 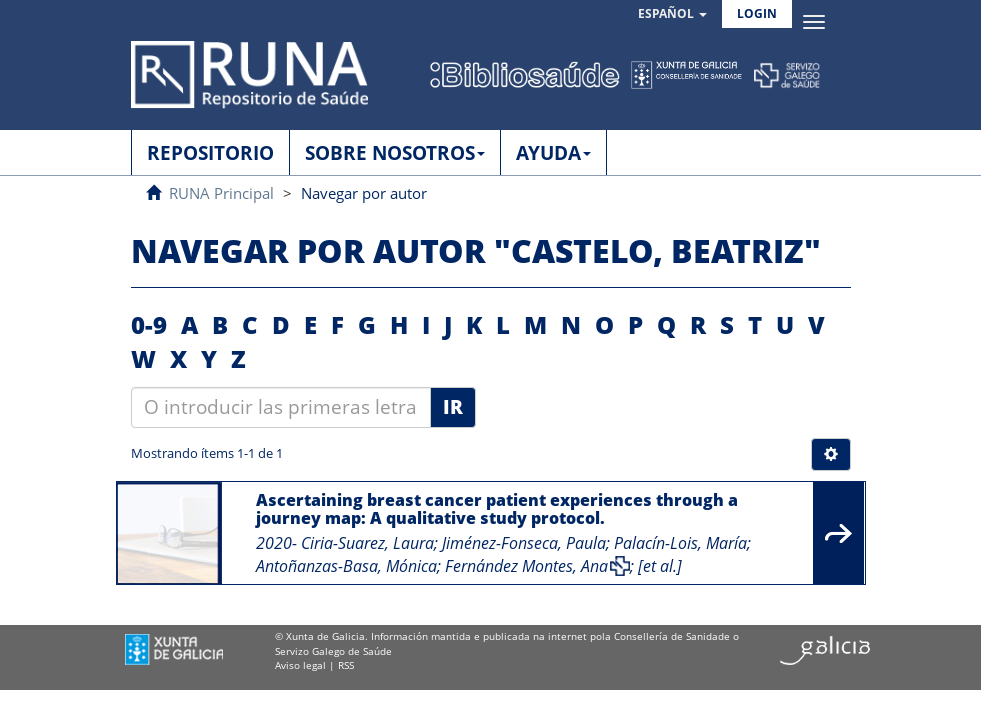 I want to click on Jiménez-Fonseca, Paula, so click(x=524, y=543).